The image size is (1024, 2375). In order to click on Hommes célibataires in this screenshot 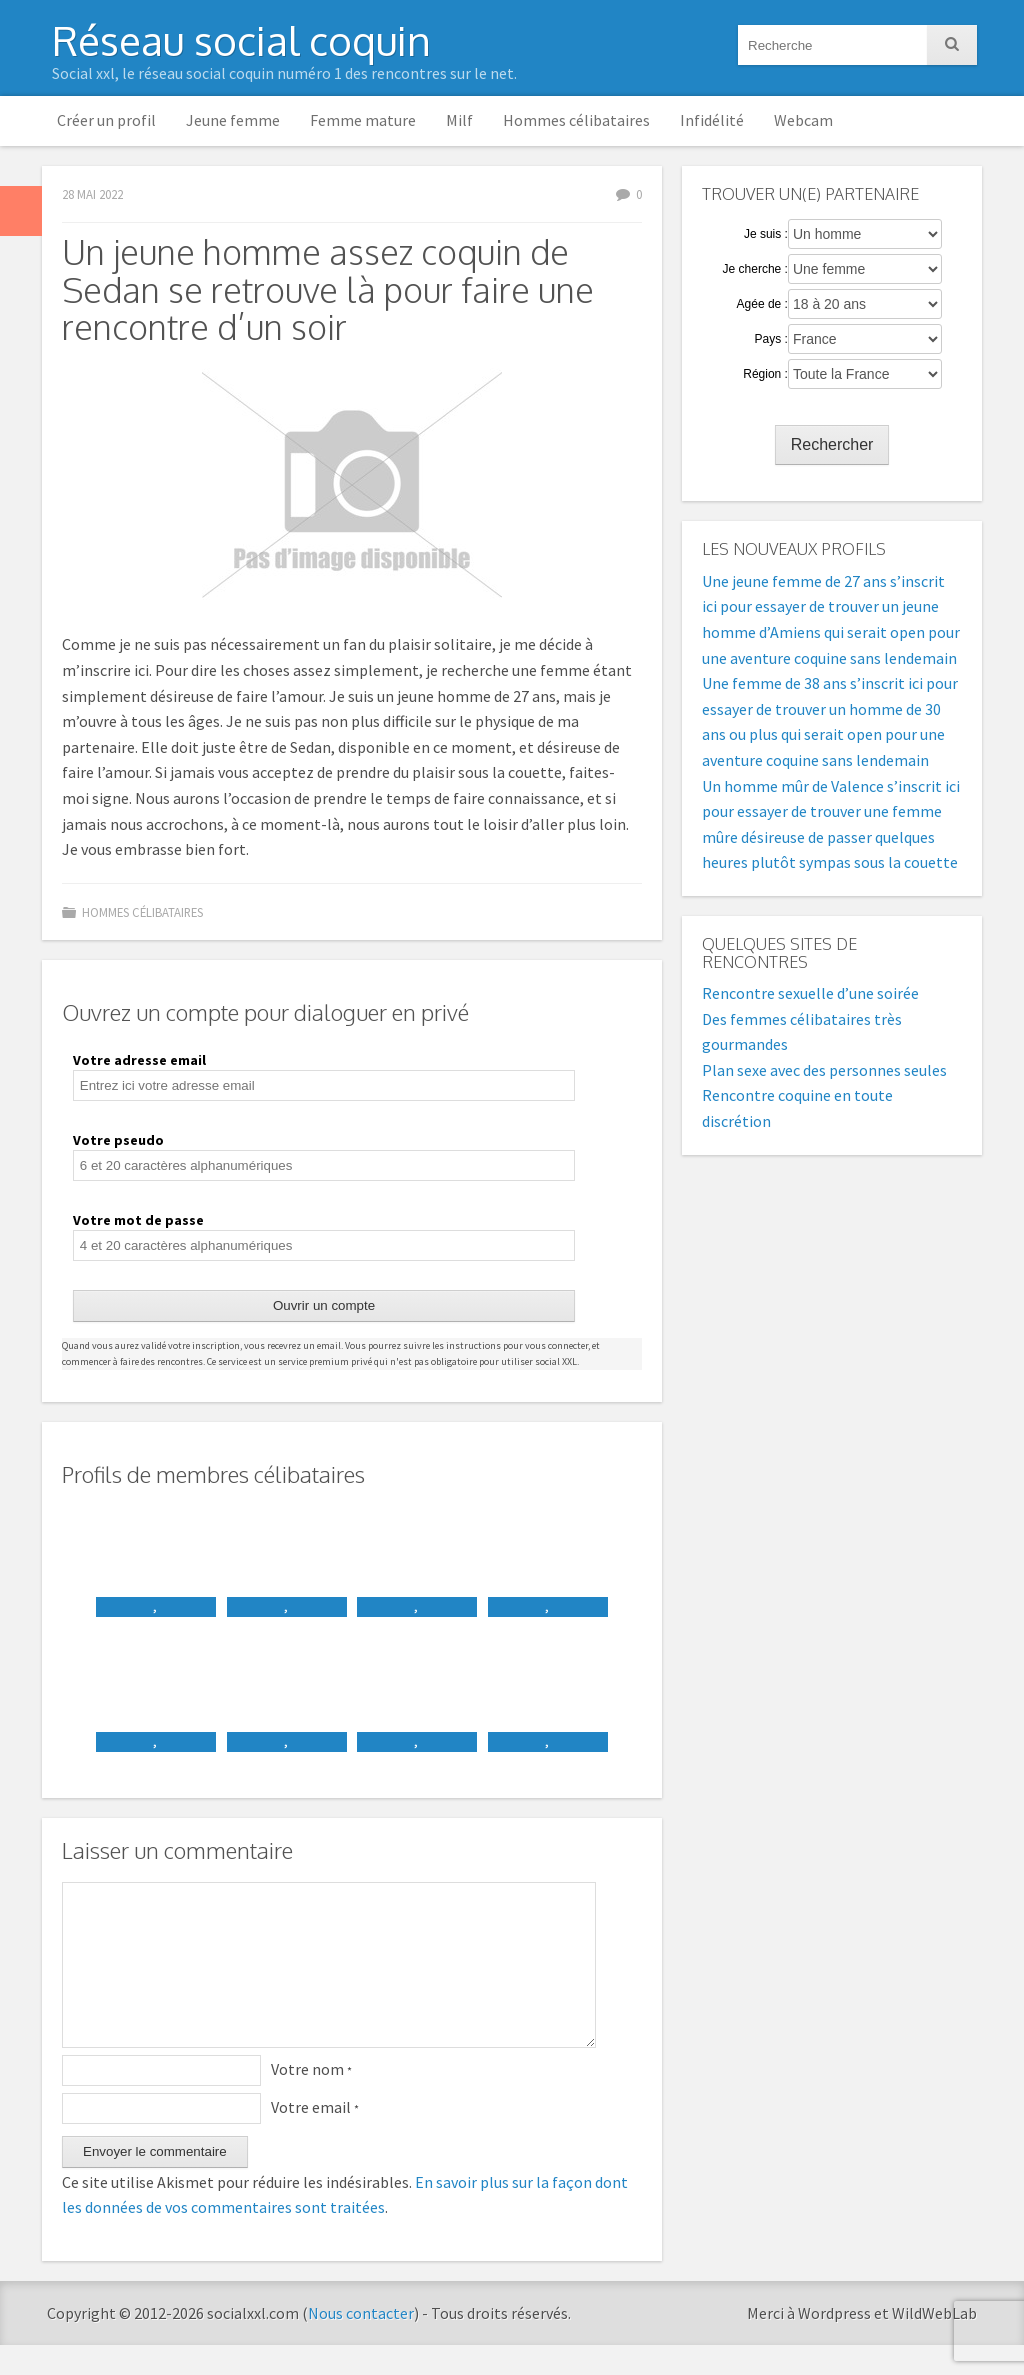, I will do `click(576, 120)`.